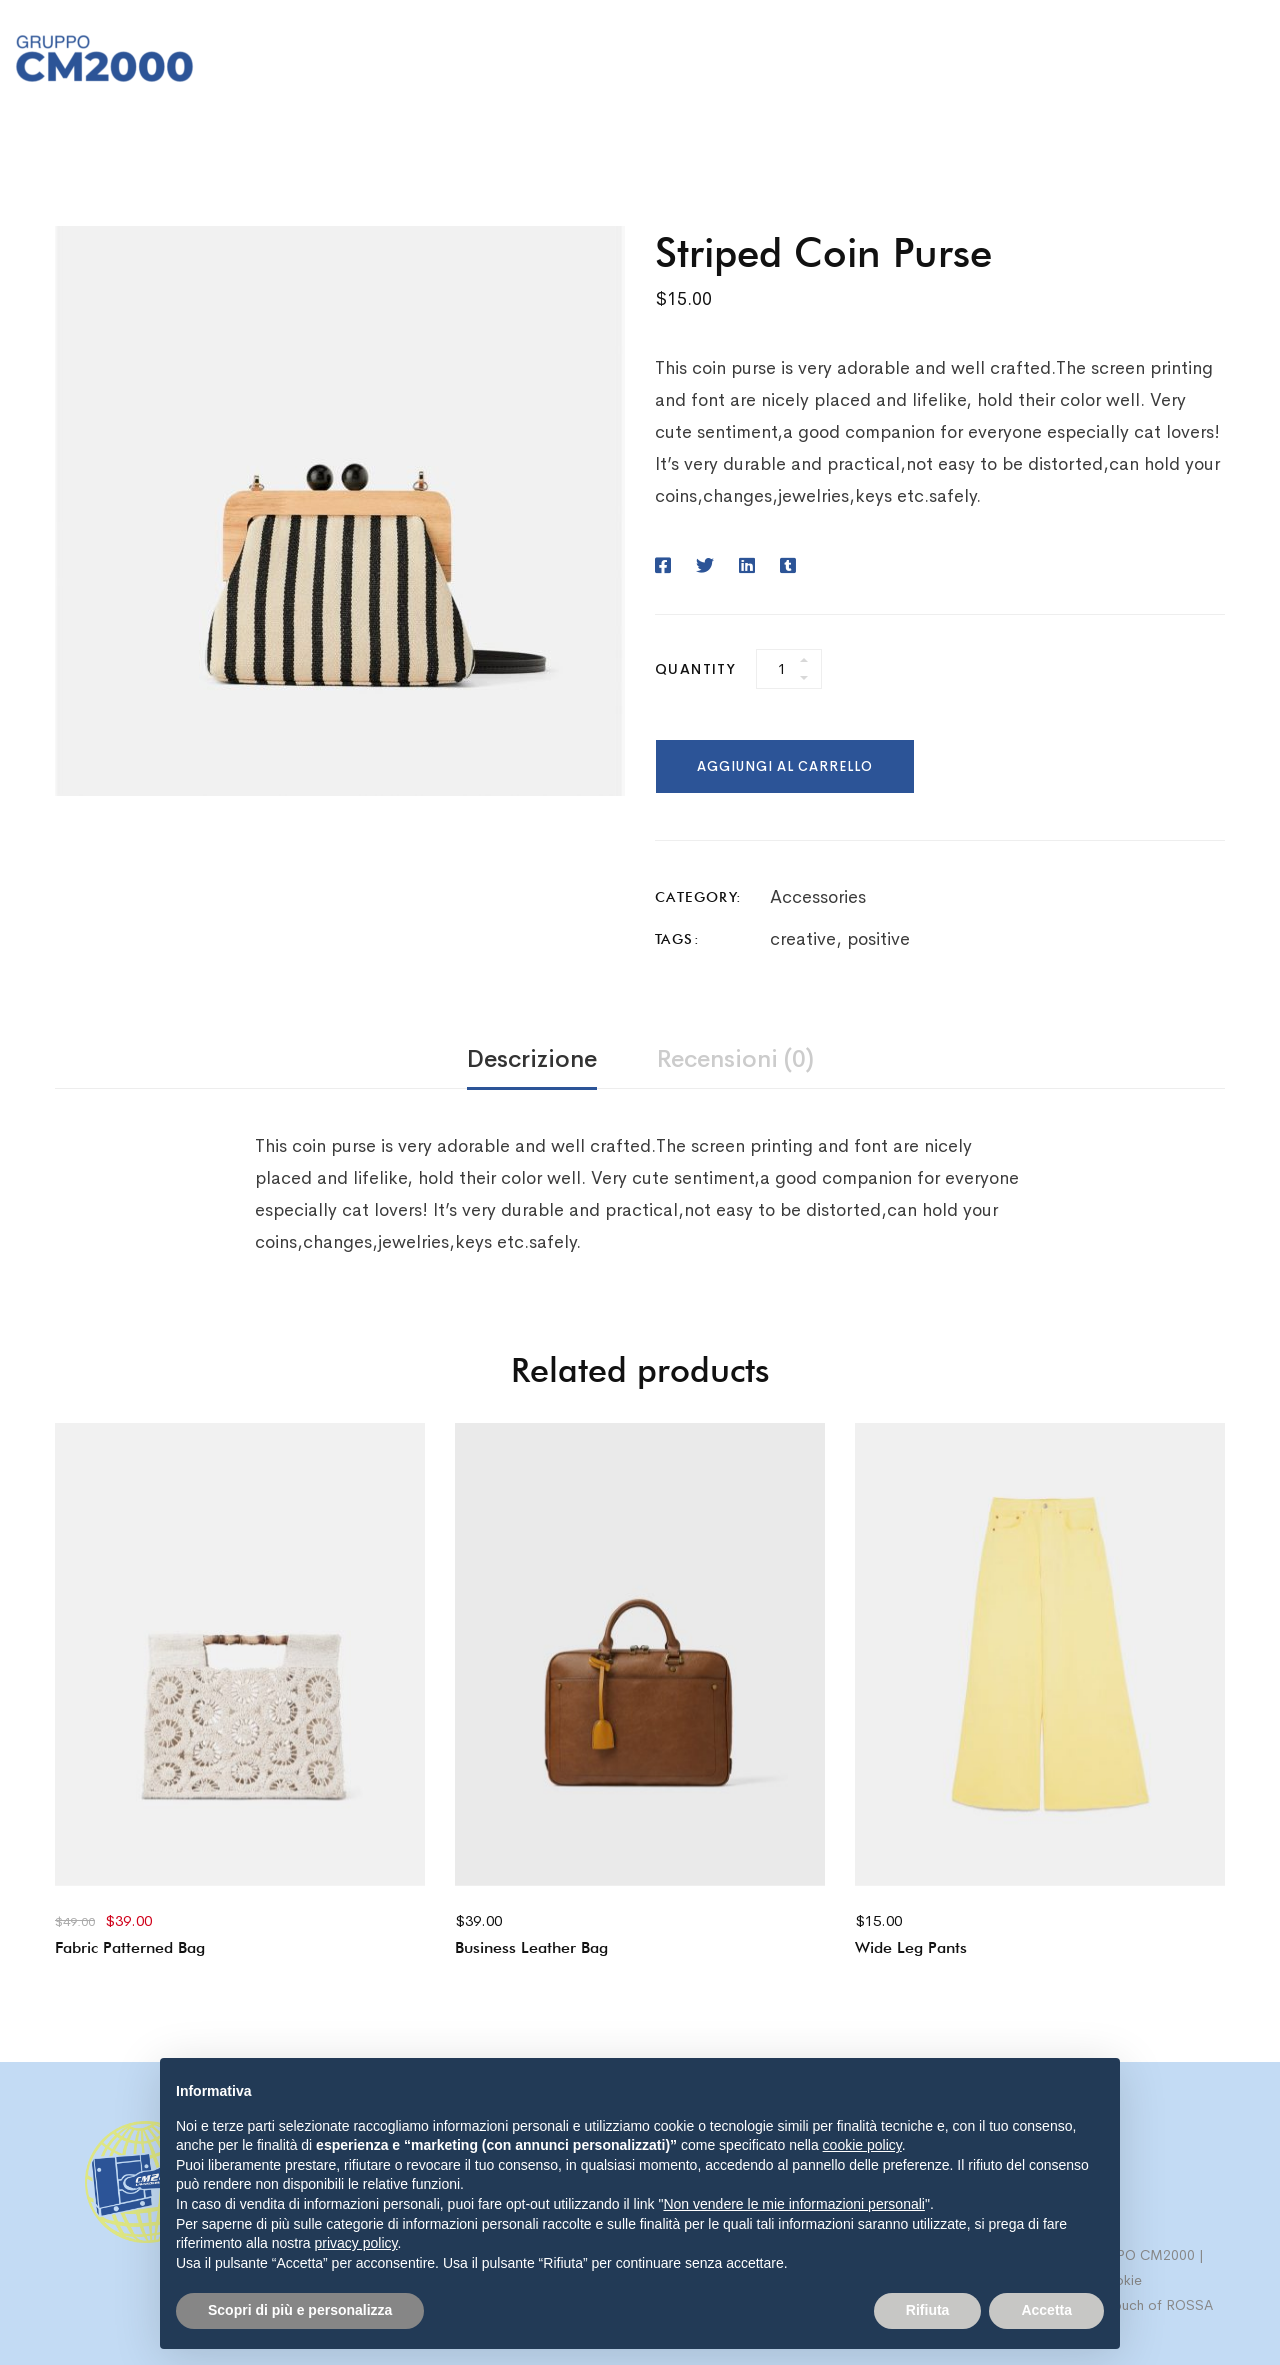 This screenshot has width=1280, height=2365. What do you see at coordinates (928, 2310) in the screenshot?
I see `Rifiuta [button]` at bounding box center [928, 2310].